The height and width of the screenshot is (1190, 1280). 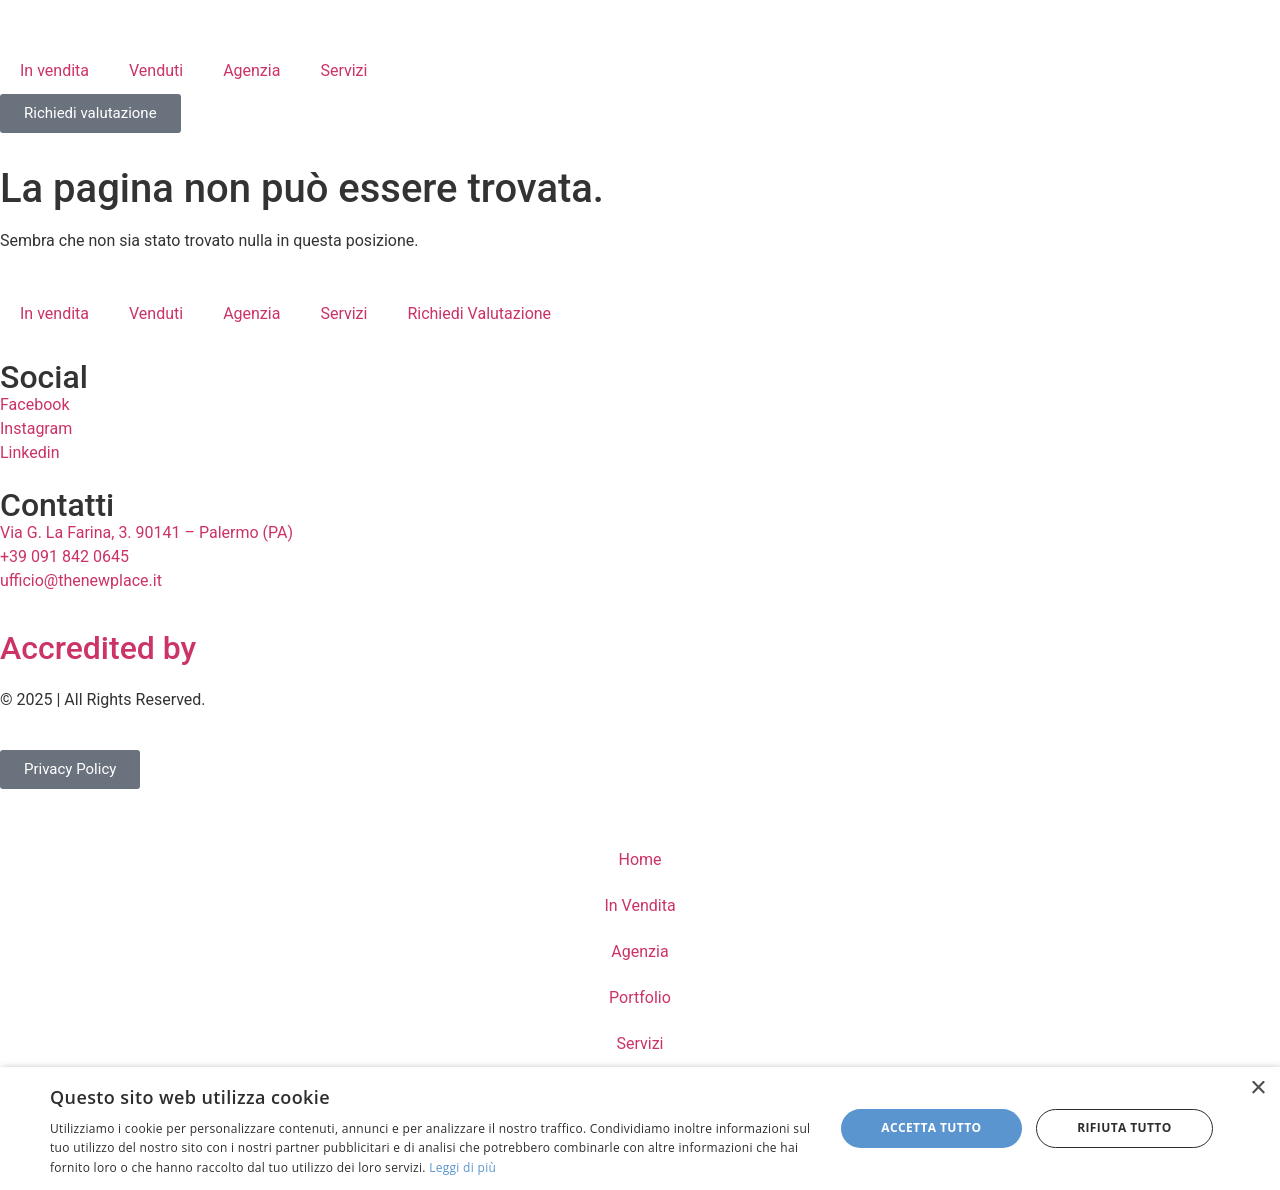 I want to click on +39 091 842 0645, so click(x=64, y=556).